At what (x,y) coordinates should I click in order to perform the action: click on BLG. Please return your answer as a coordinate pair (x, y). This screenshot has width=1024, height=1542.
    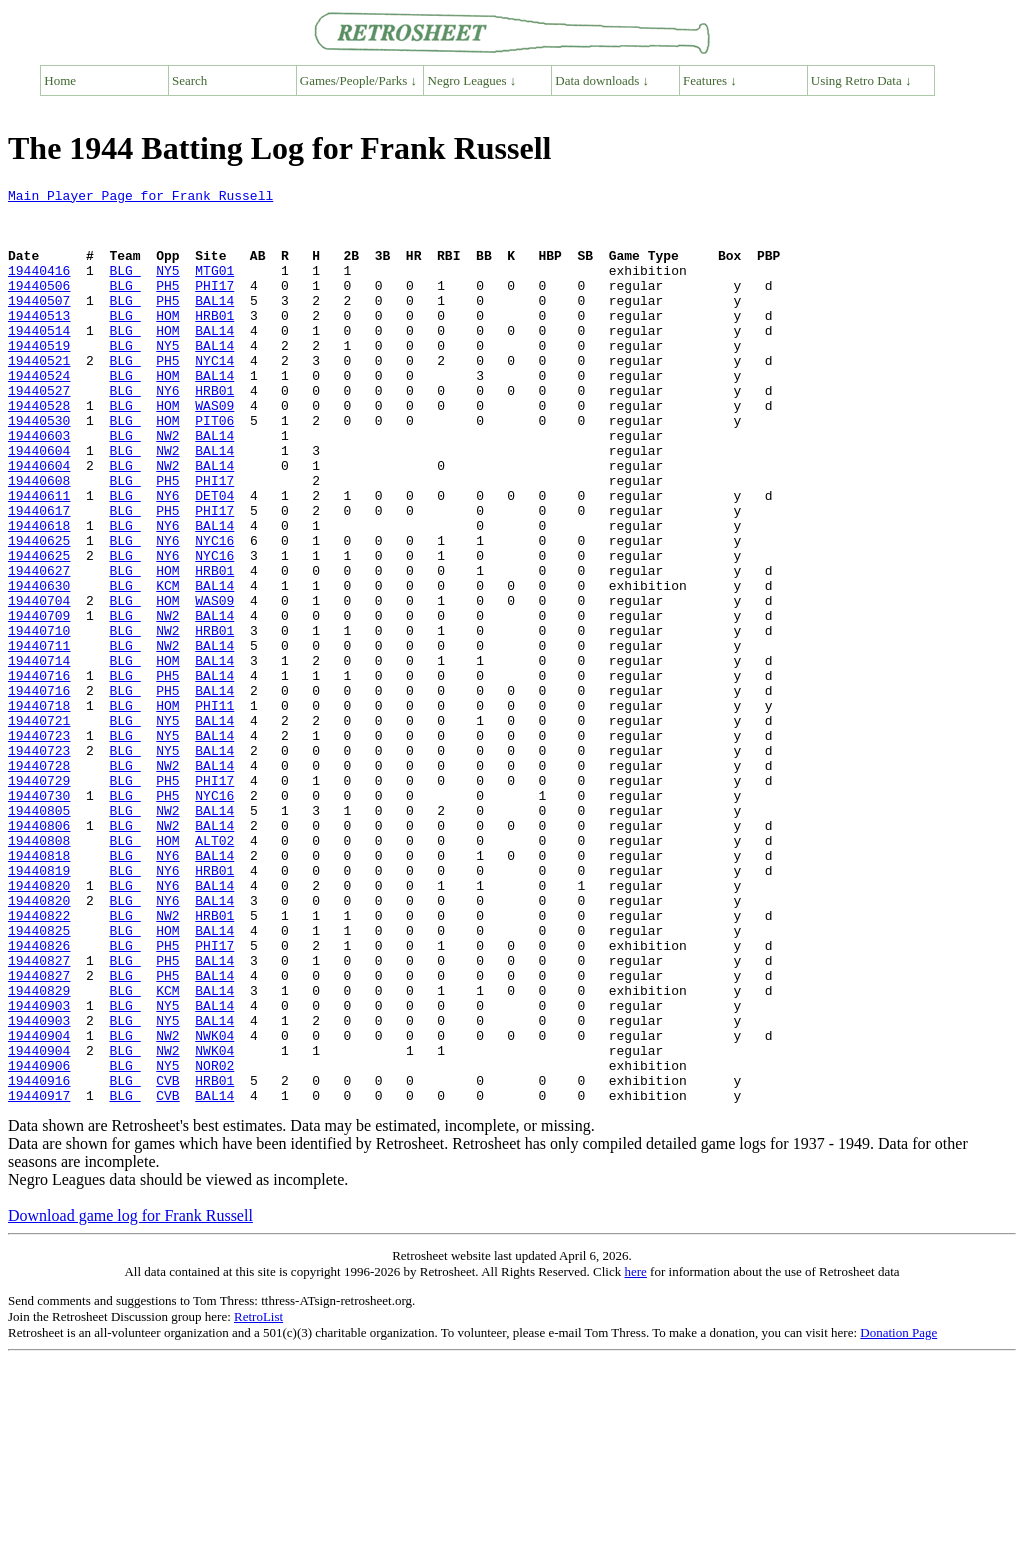
    Looking at the image, I should click on (124, 288).